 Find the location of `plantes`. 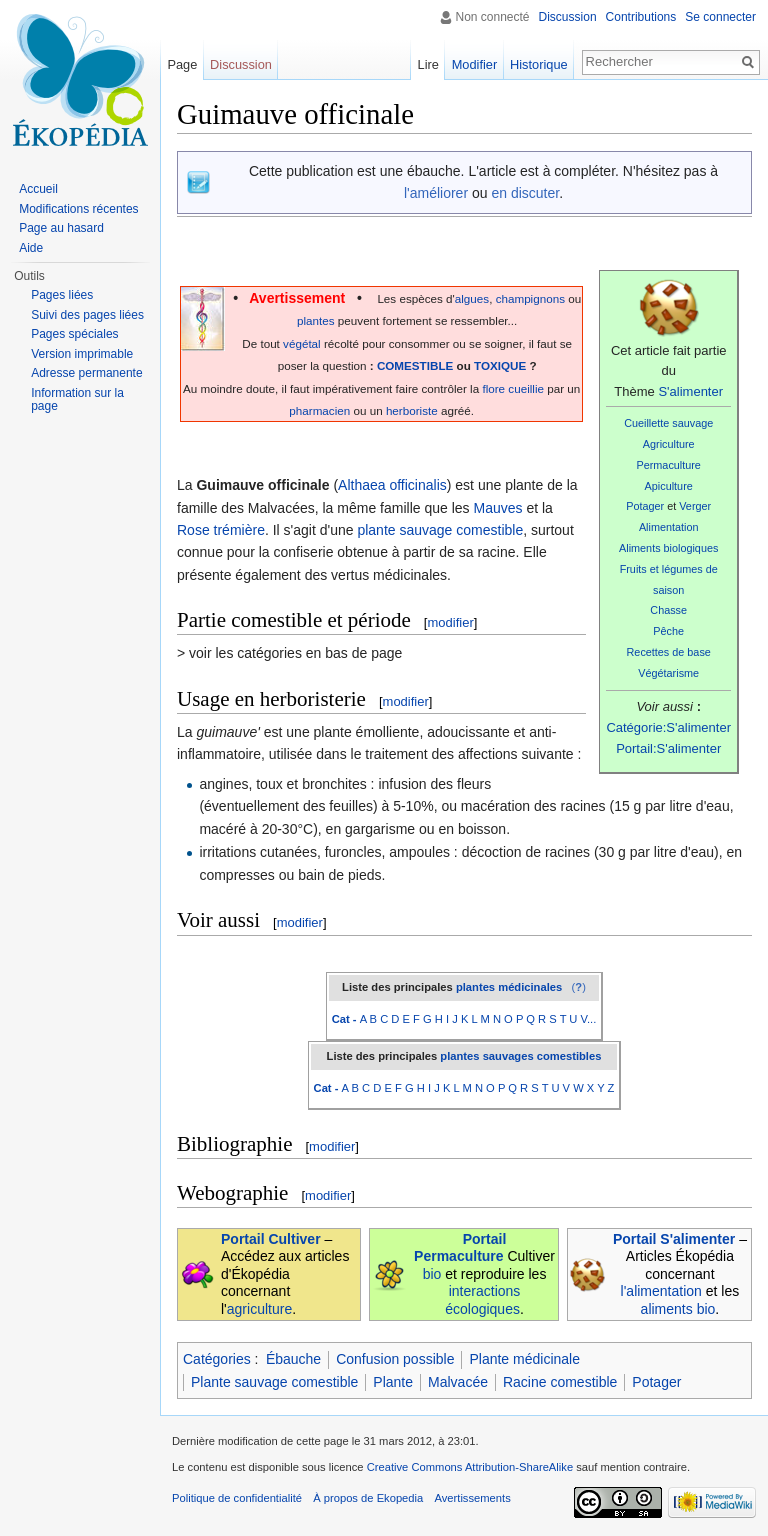

plantes is located at coordinates (316, 320).